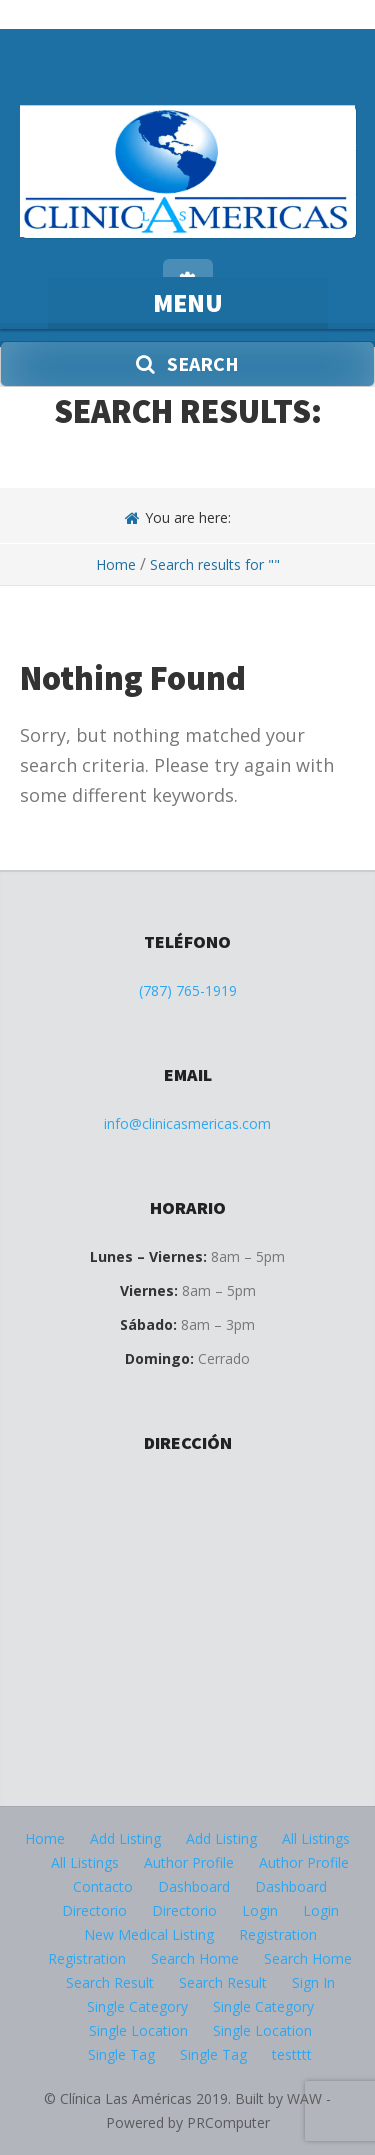 This screenshot has width=375, height=2155. Describe the element at coordinates (138, 2030) in the screenshot. I see `Single Location` at that location.